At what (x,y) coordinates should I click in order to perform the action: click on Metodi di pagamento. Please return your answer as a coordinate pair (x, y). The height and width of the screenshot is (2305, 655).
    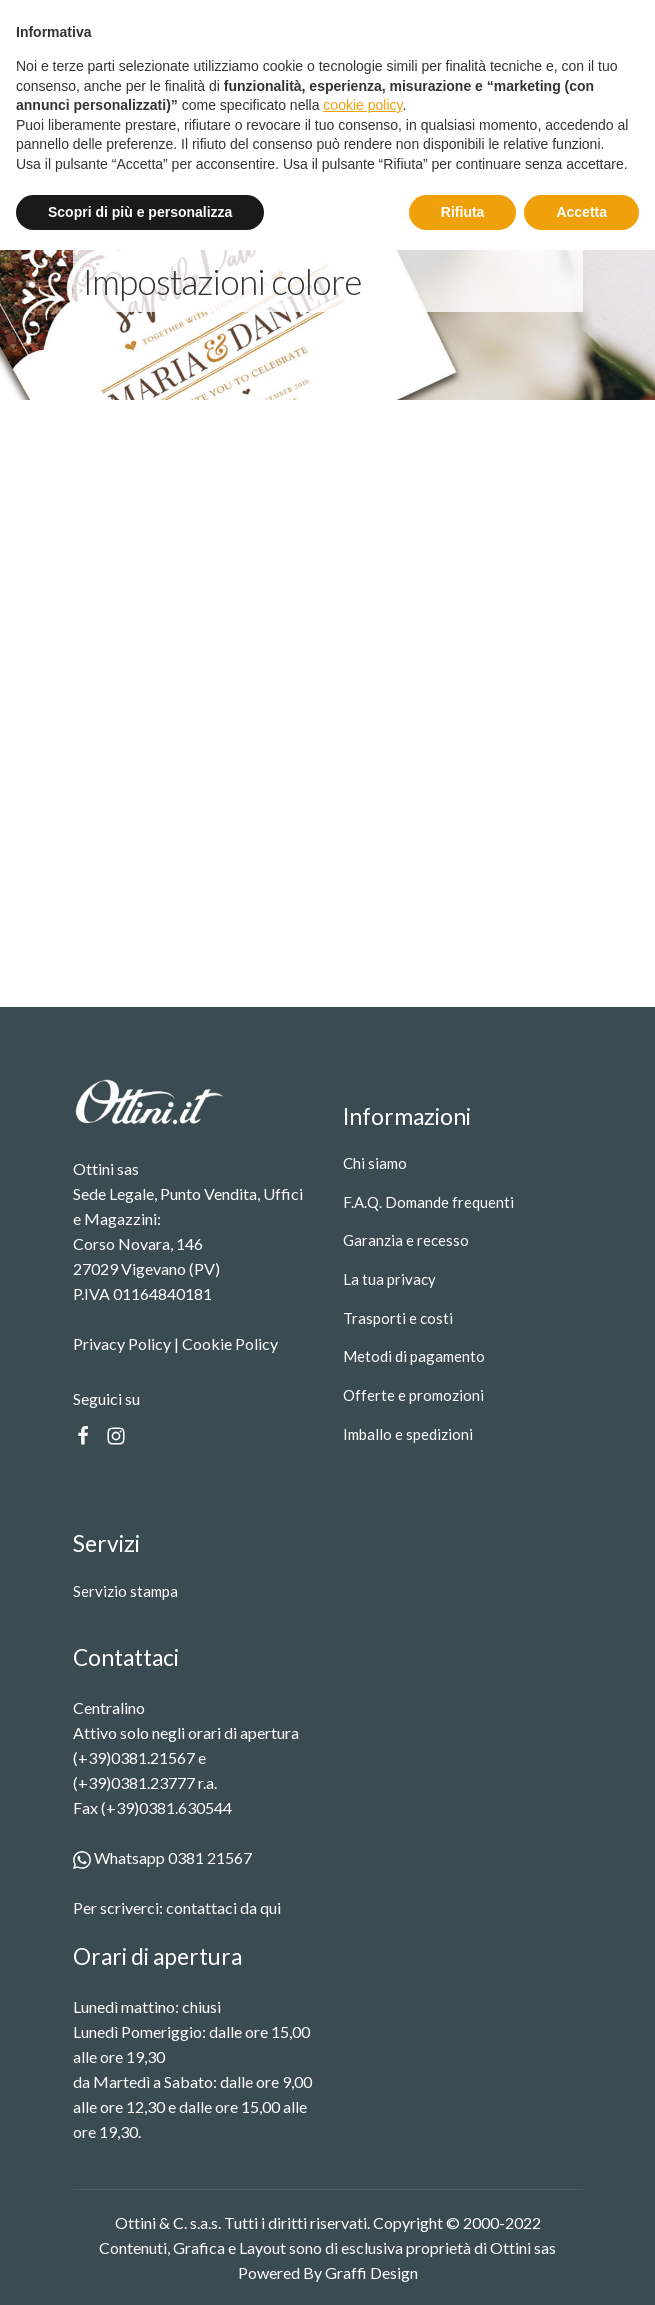
    Looking at the image, I should click on (414, 1356).